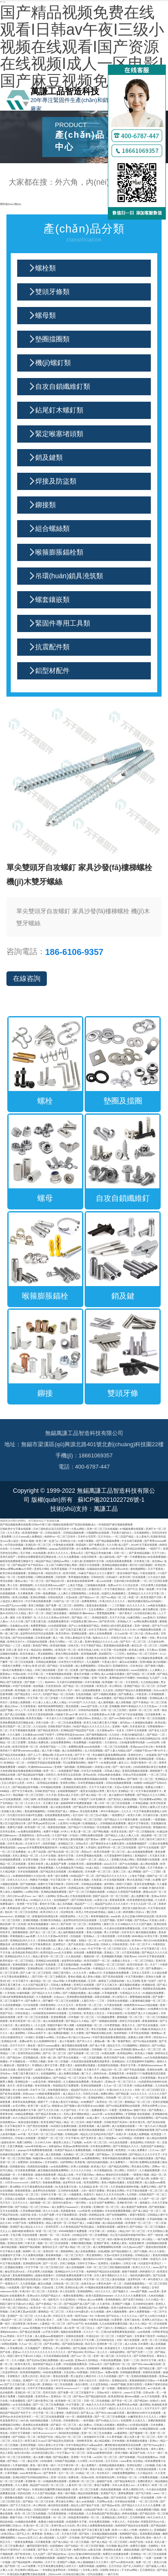  Describe the element at coordinates (134, 2565) in the screenshot. I see `国产女人高潮毛片` at that location.